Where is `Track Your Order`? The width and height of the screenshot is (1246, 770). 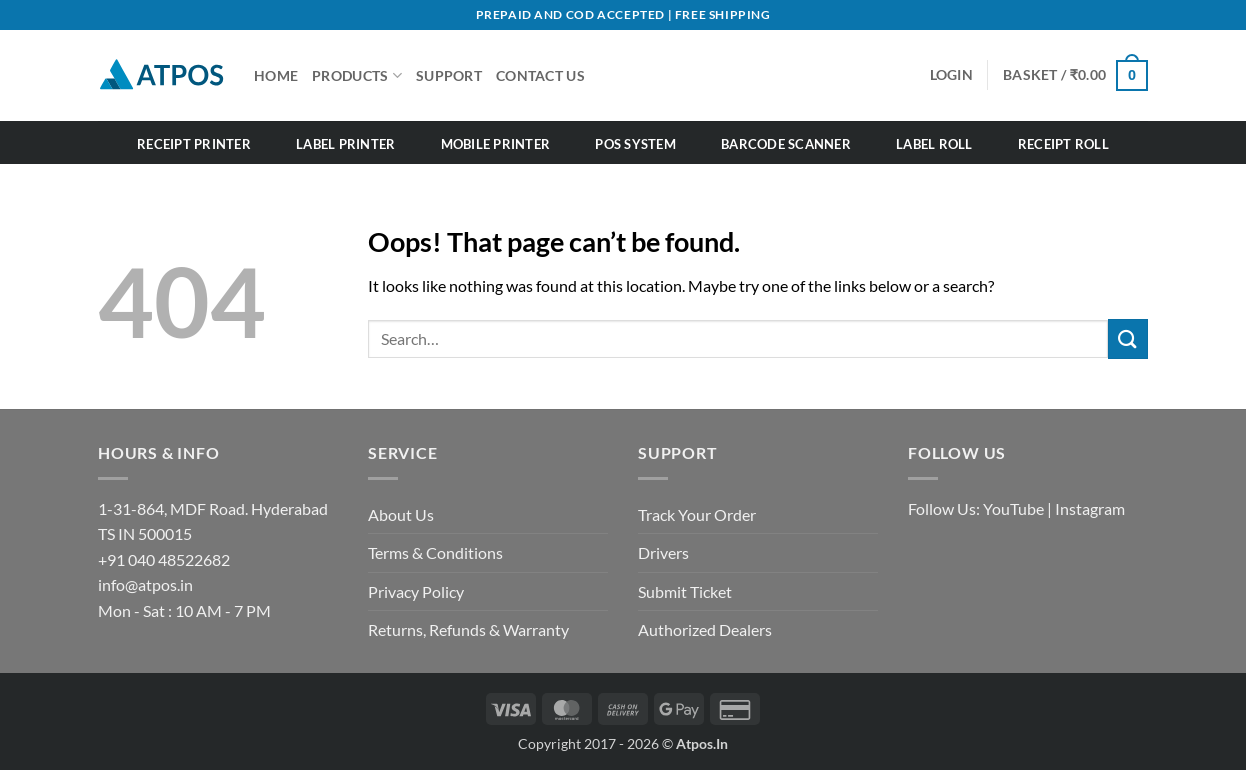
Track Your Order is located at coordinates (697, 514).